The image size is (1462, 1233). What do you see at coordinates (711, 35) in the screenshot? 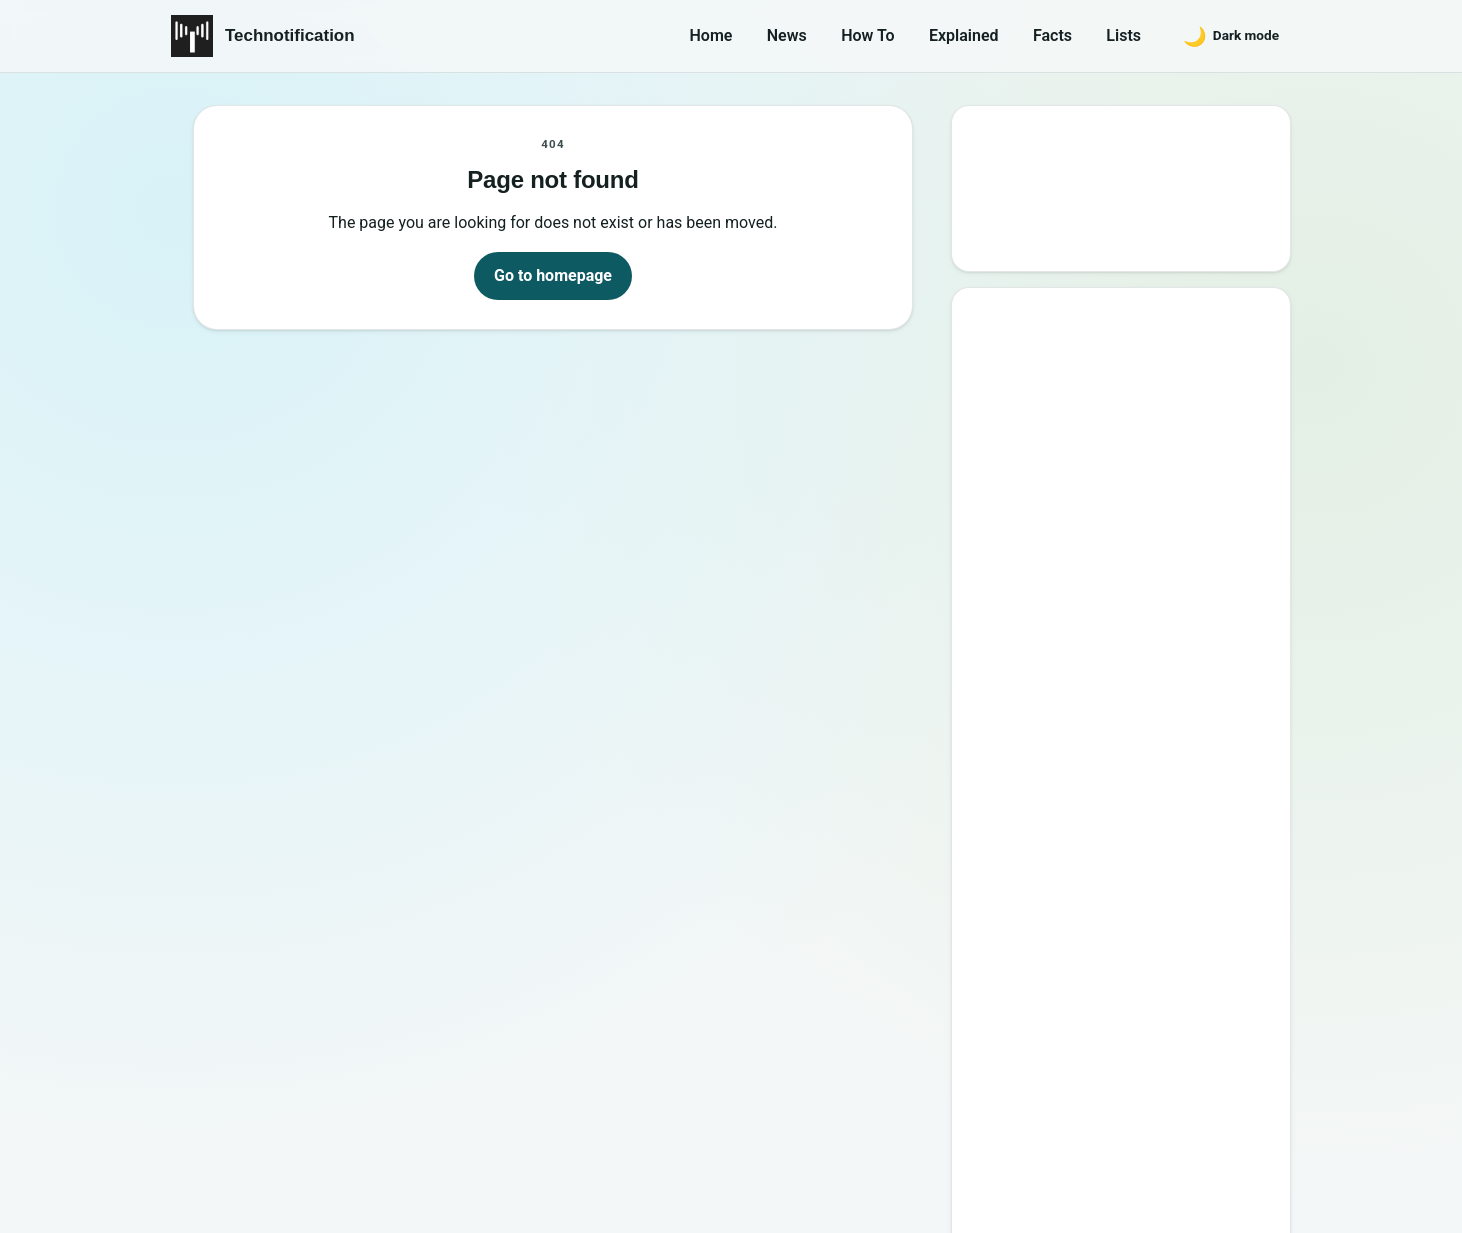
I see `Home` at bounding box center [711, 35].